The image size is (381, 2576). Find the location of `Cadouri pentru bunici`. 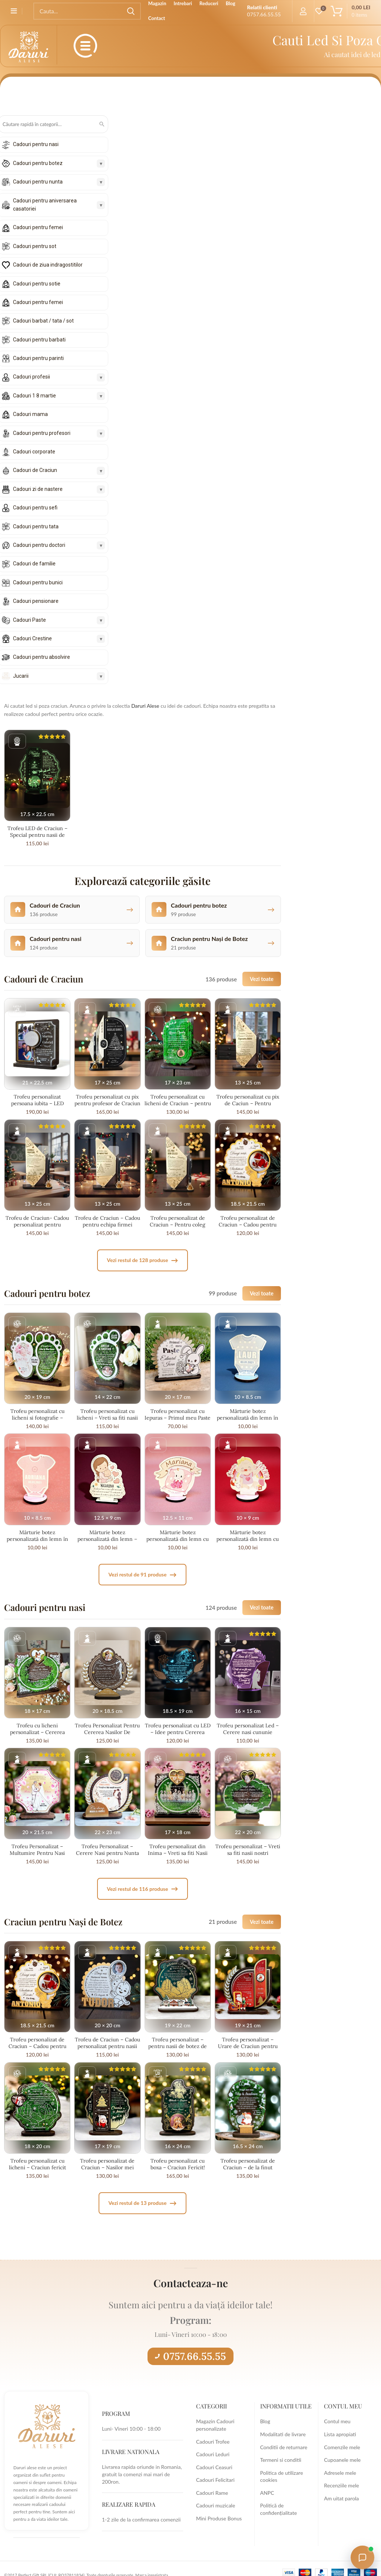

Cadouri pentru bunici is located at coordinates (38, 582).